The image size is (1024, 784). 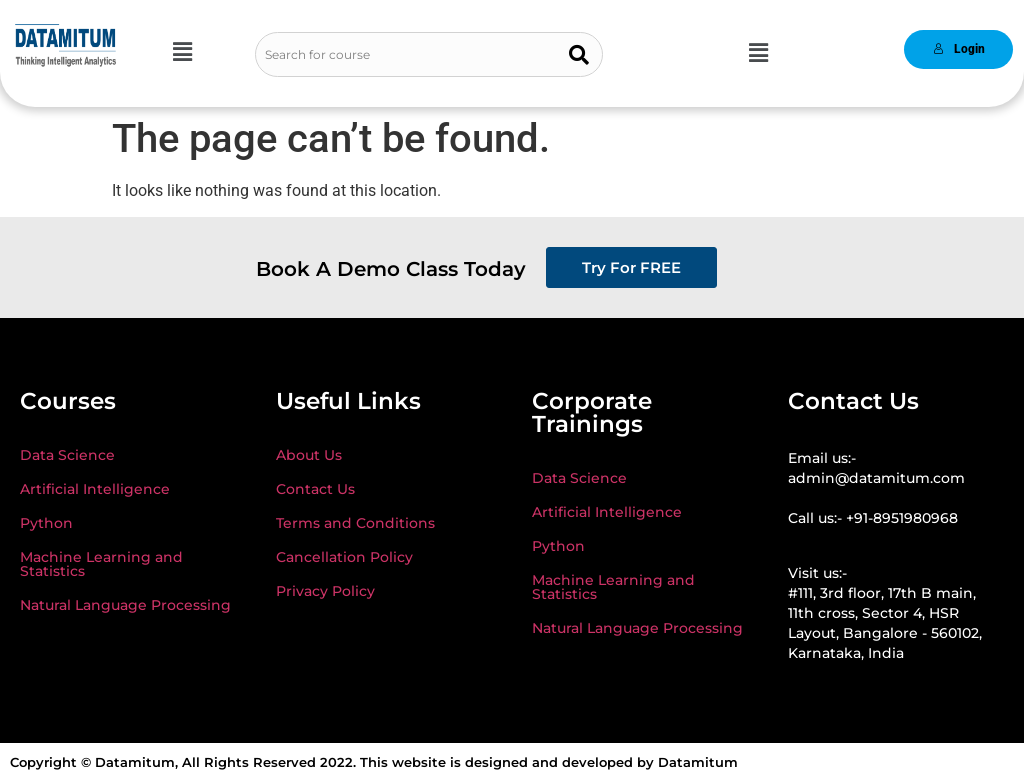 What do you see at coordinates (325, 591) in the screenshot?
I see `Privacy Policy` at bounding box center [325, 591].